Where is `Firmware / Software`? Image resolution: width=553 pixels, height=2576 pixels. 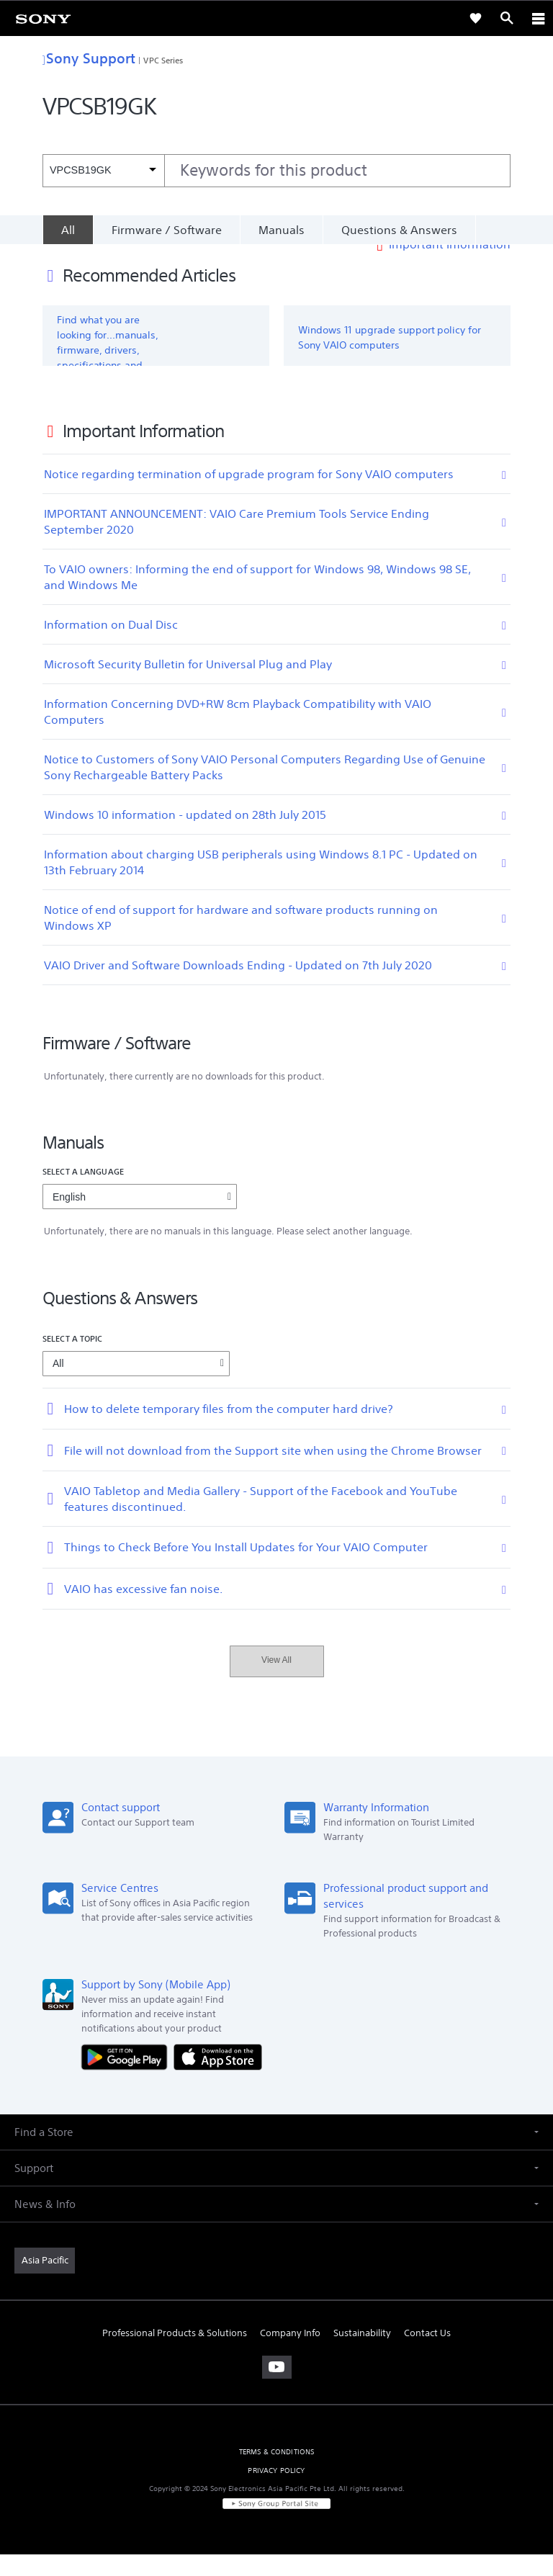 Firmware / Software is located at coordinates (167, 230).